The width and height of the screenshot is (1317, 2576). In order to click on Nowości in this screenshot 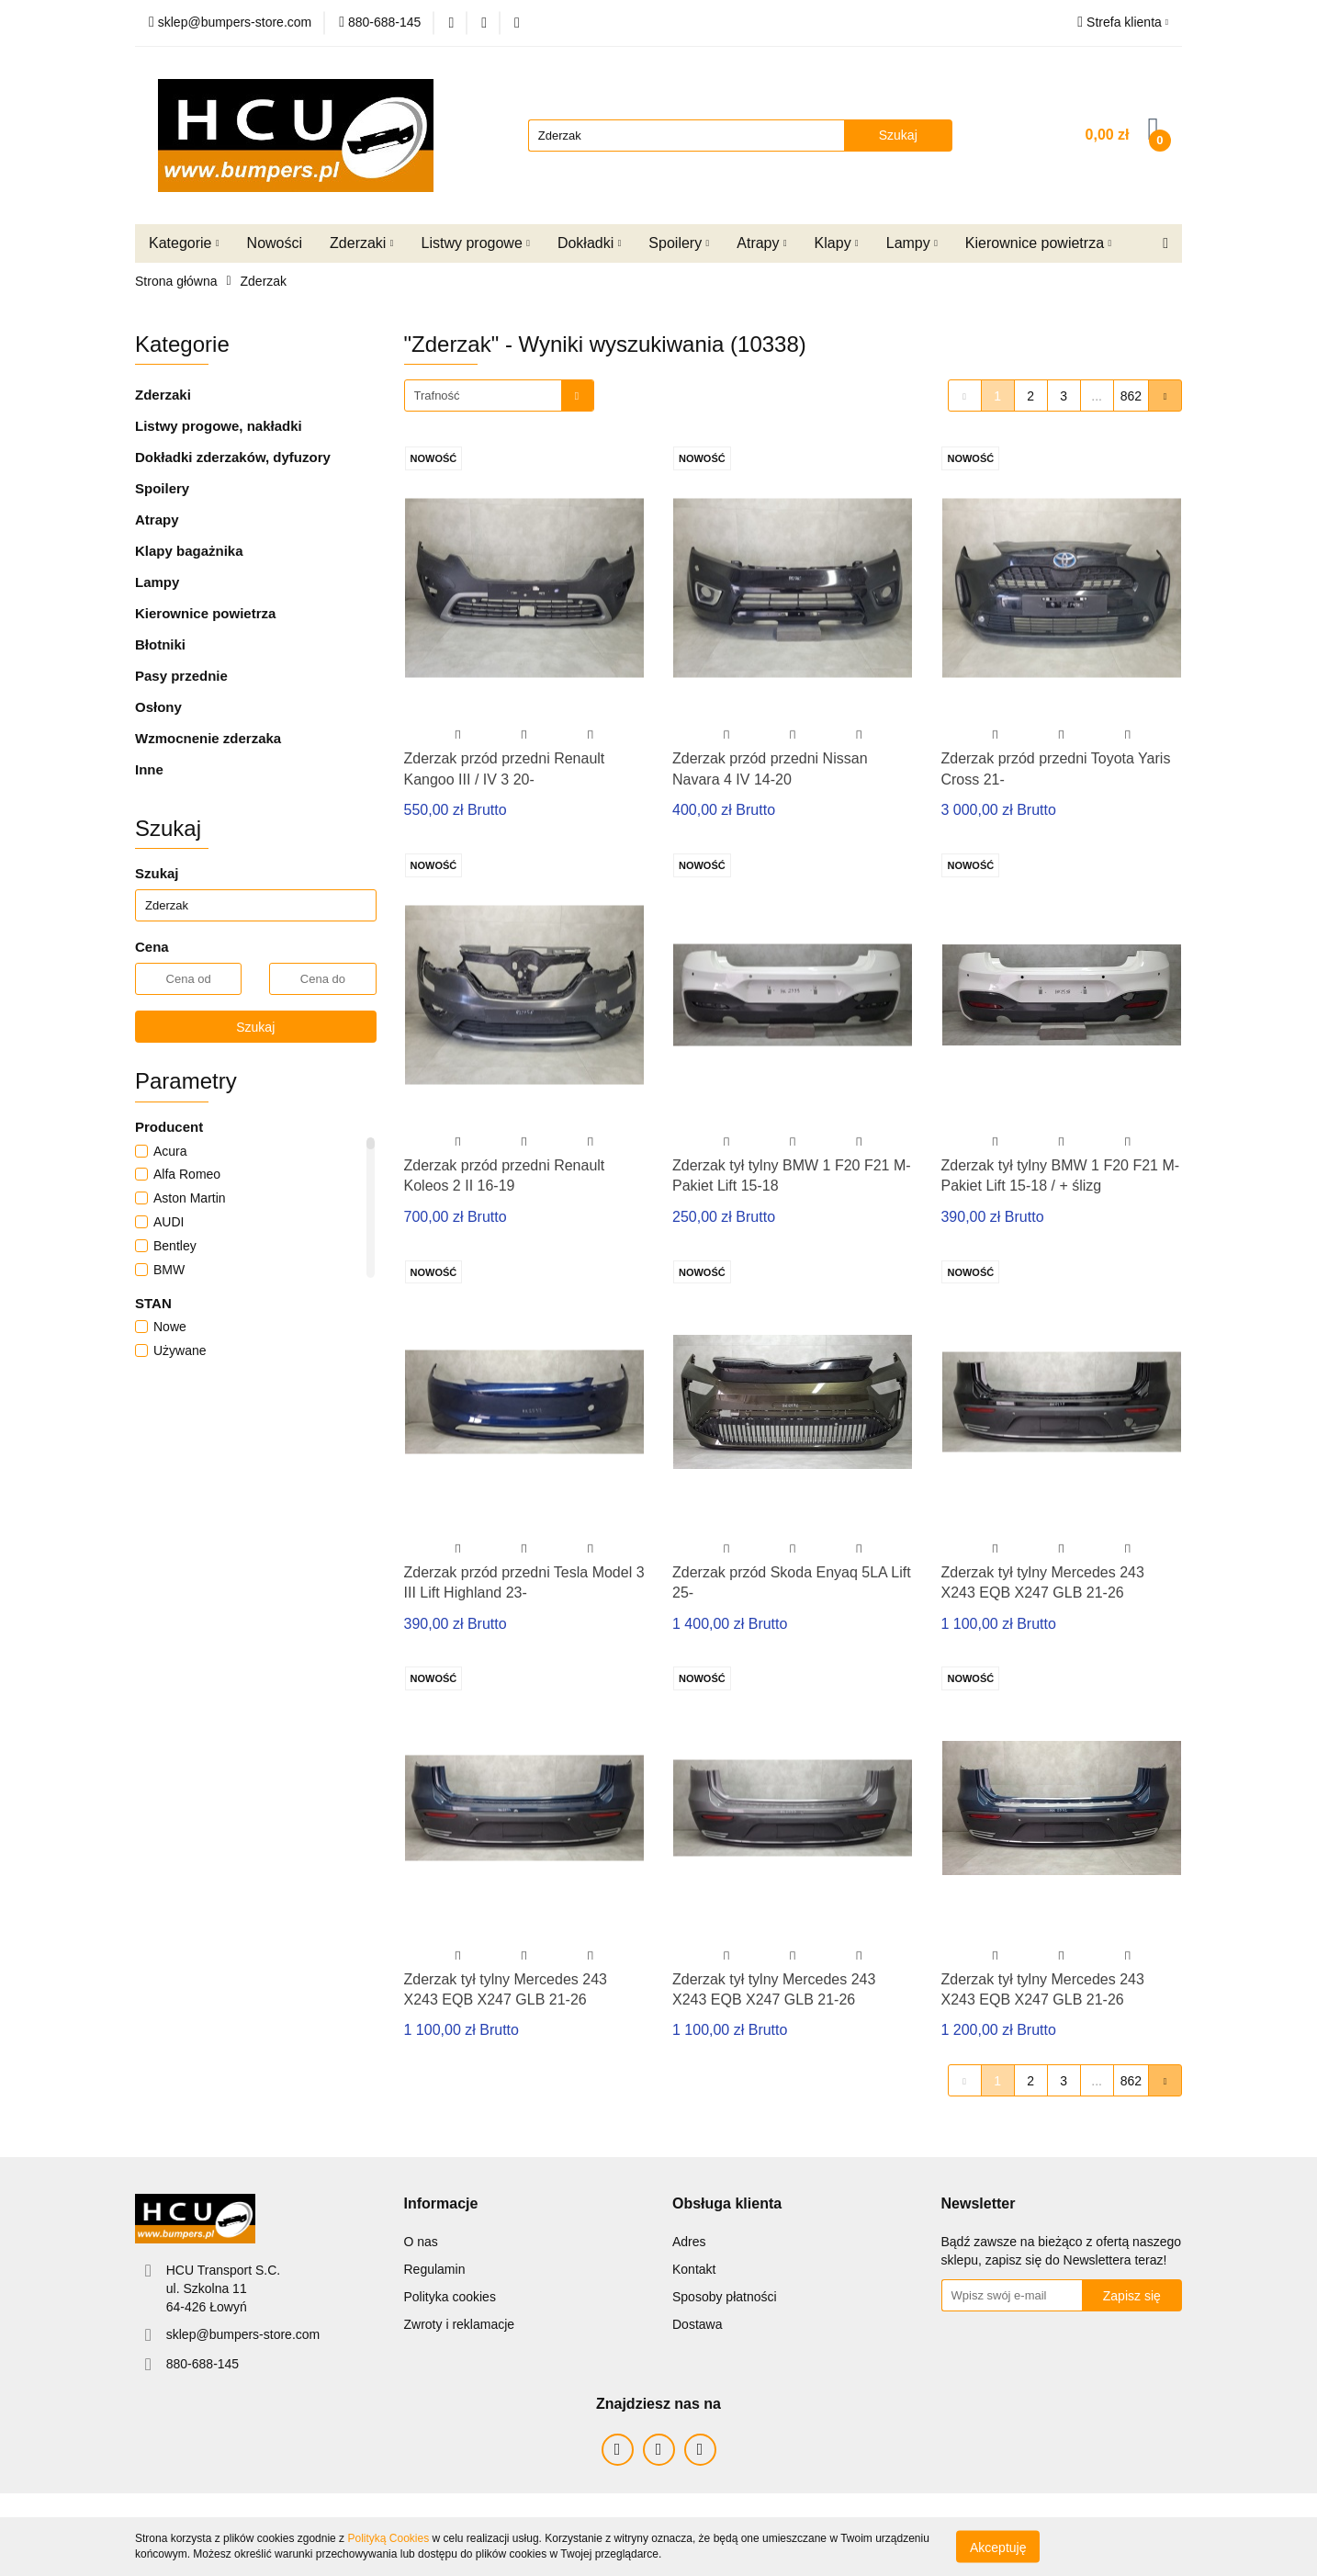, I will do `click(274, 243)`.